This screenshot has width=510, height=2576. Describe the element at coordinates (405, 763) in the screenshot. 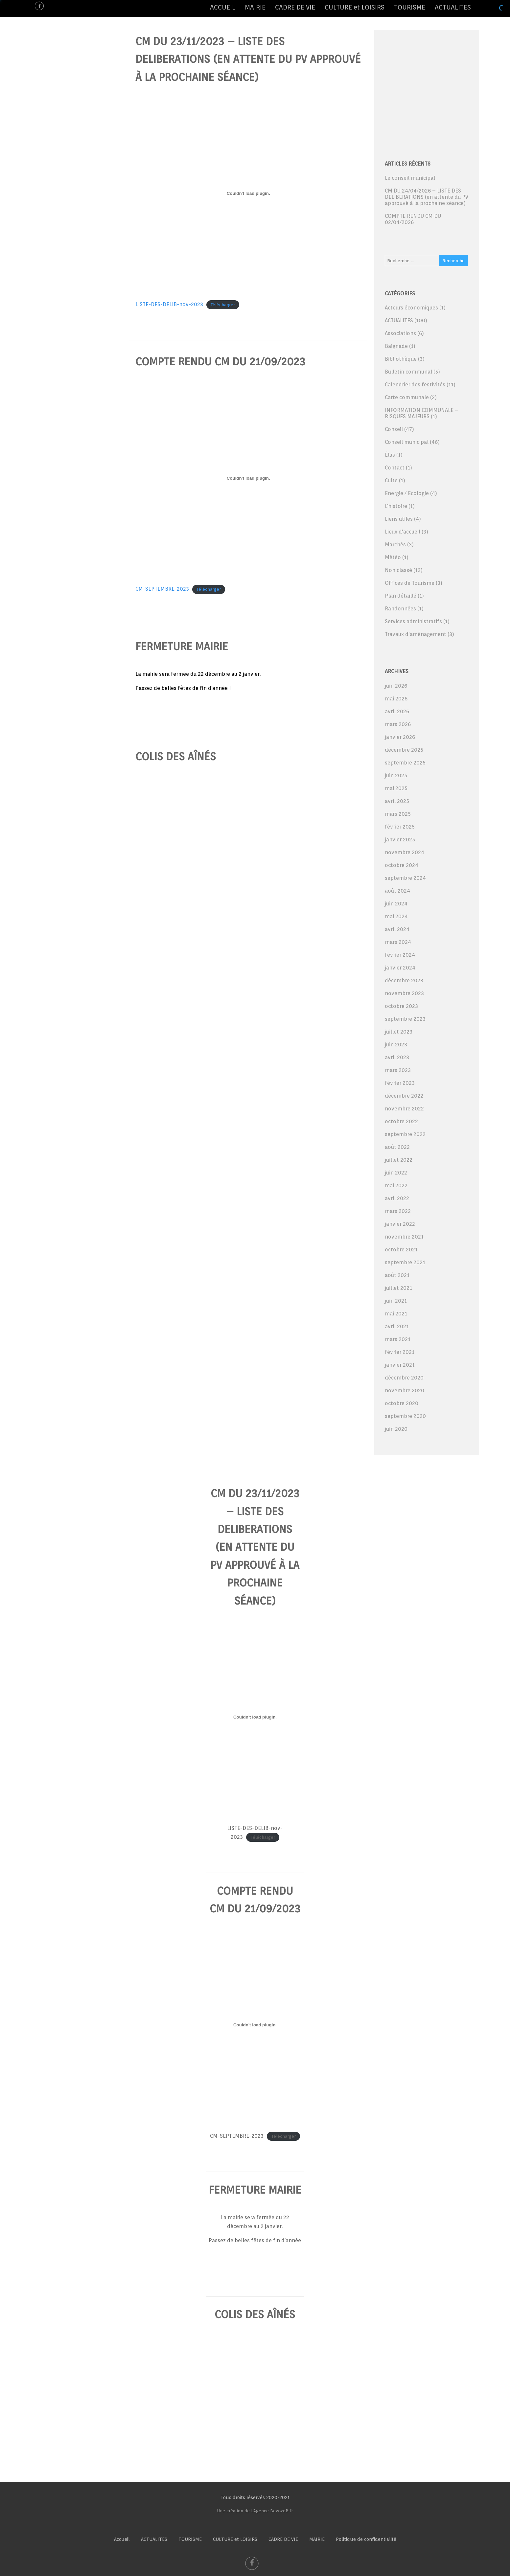

I see `septembre 2025` at that location.